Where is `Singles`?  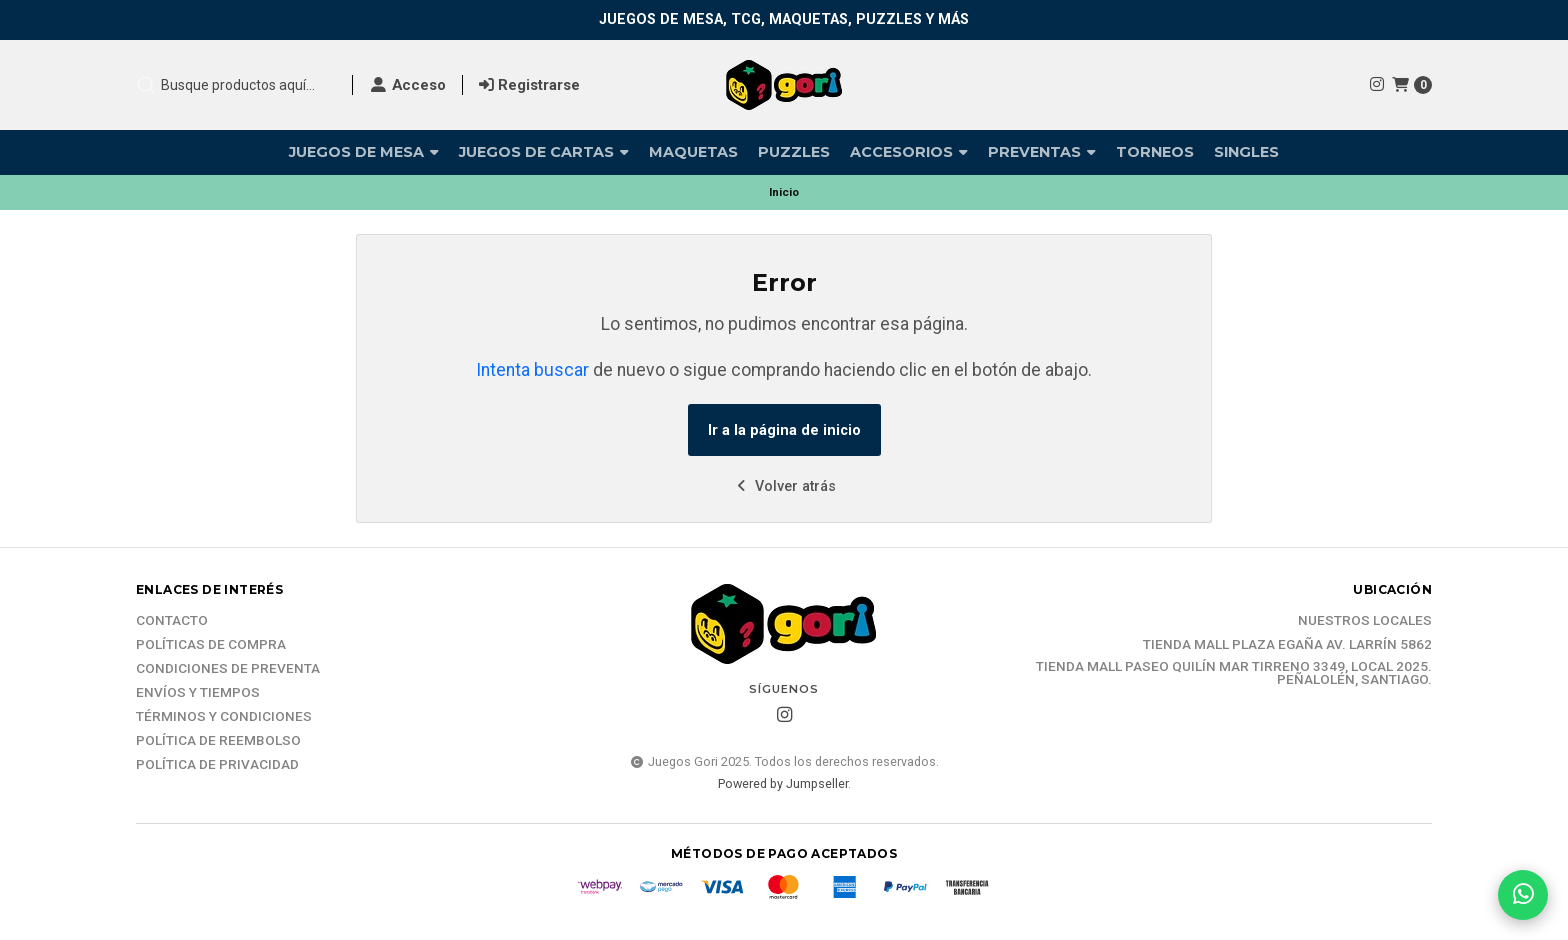 Singles is located at coordinates (1246, 152).